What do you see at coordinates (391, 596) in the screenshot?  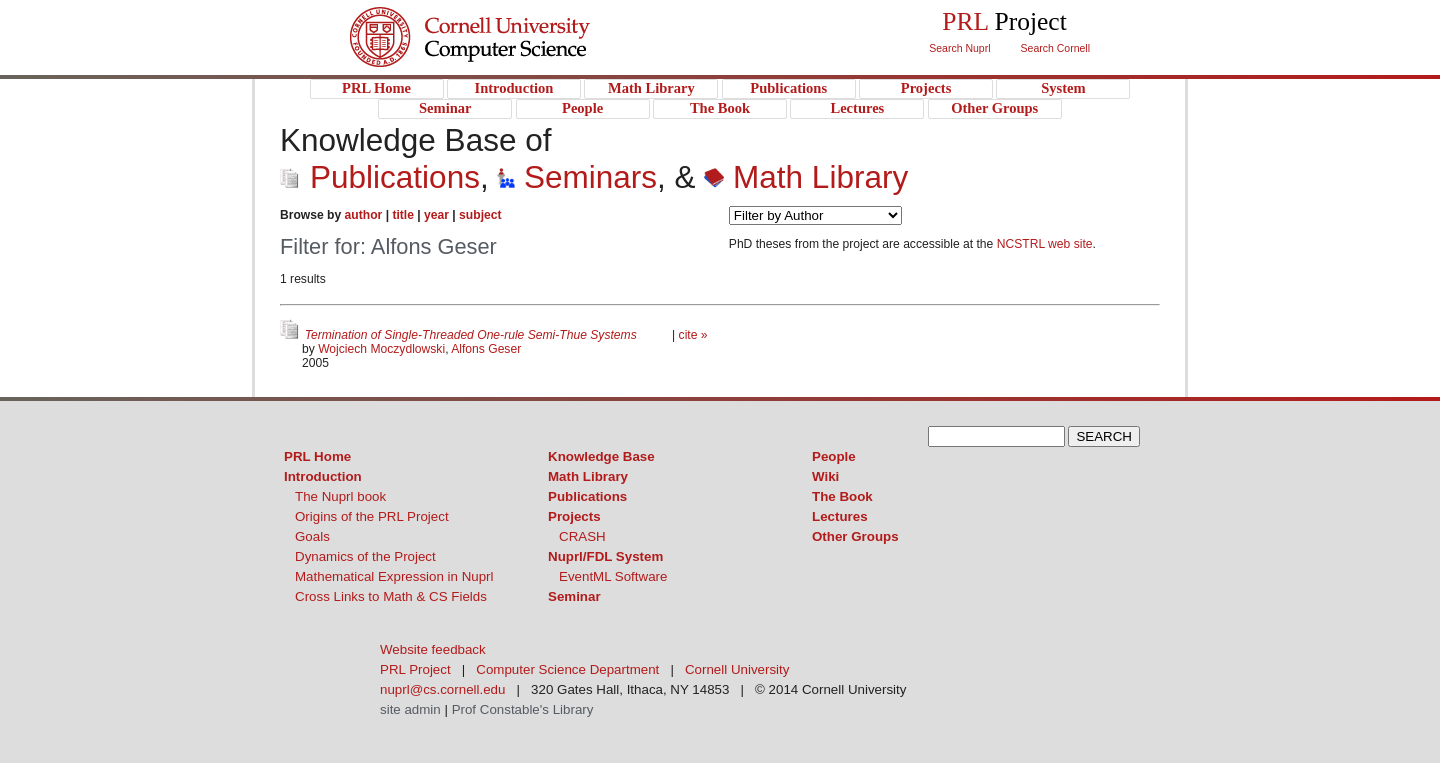 I see `Cross Links to Math & CS Fields` at bounding box center [391, 596].